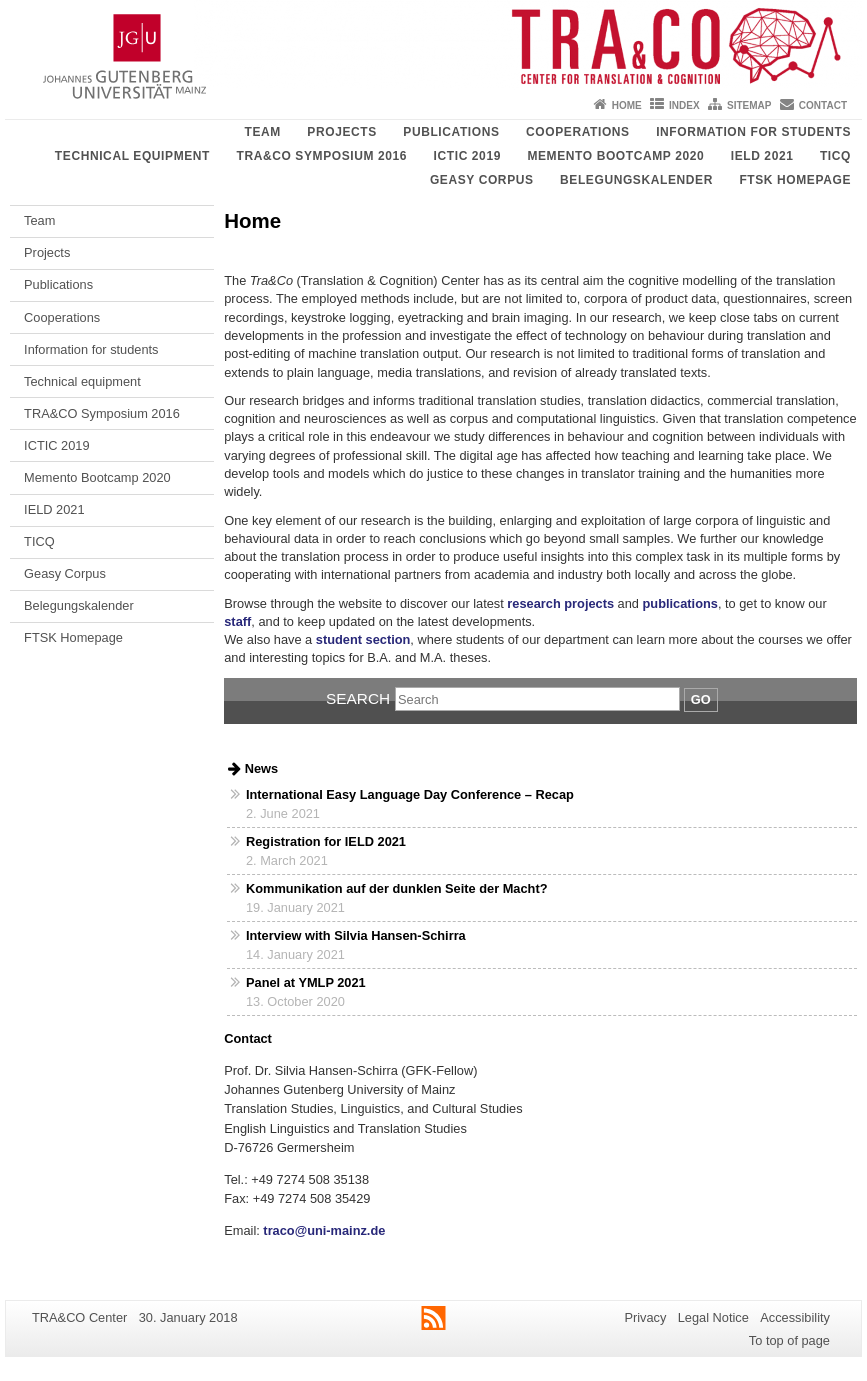 This screenshot has width=867, height=1381. I want to click on Index, so click(684, 105).